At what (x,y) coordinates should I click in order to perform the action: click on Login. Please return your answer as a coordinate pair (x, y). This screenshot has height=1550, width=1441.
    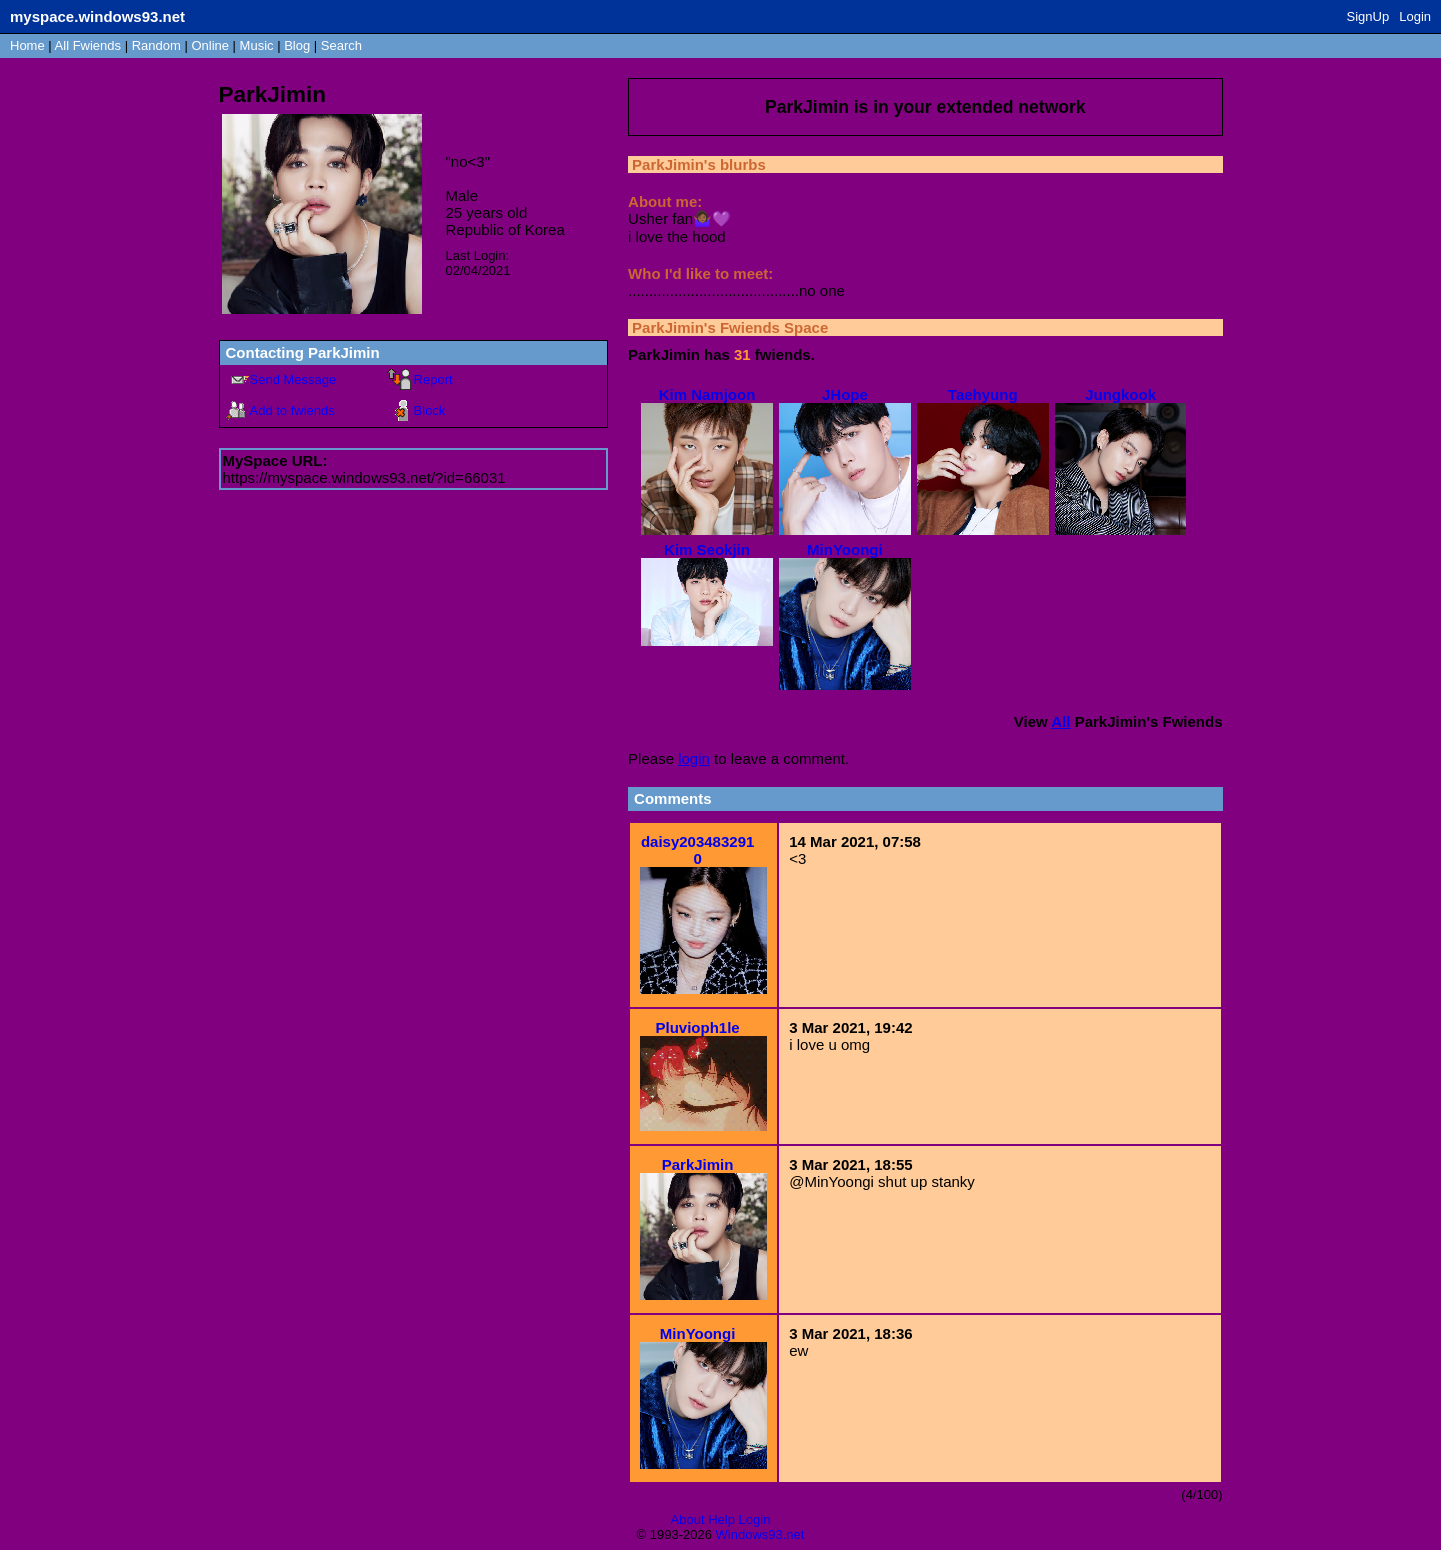
    Looking at the image, I should click on (1415, 16).